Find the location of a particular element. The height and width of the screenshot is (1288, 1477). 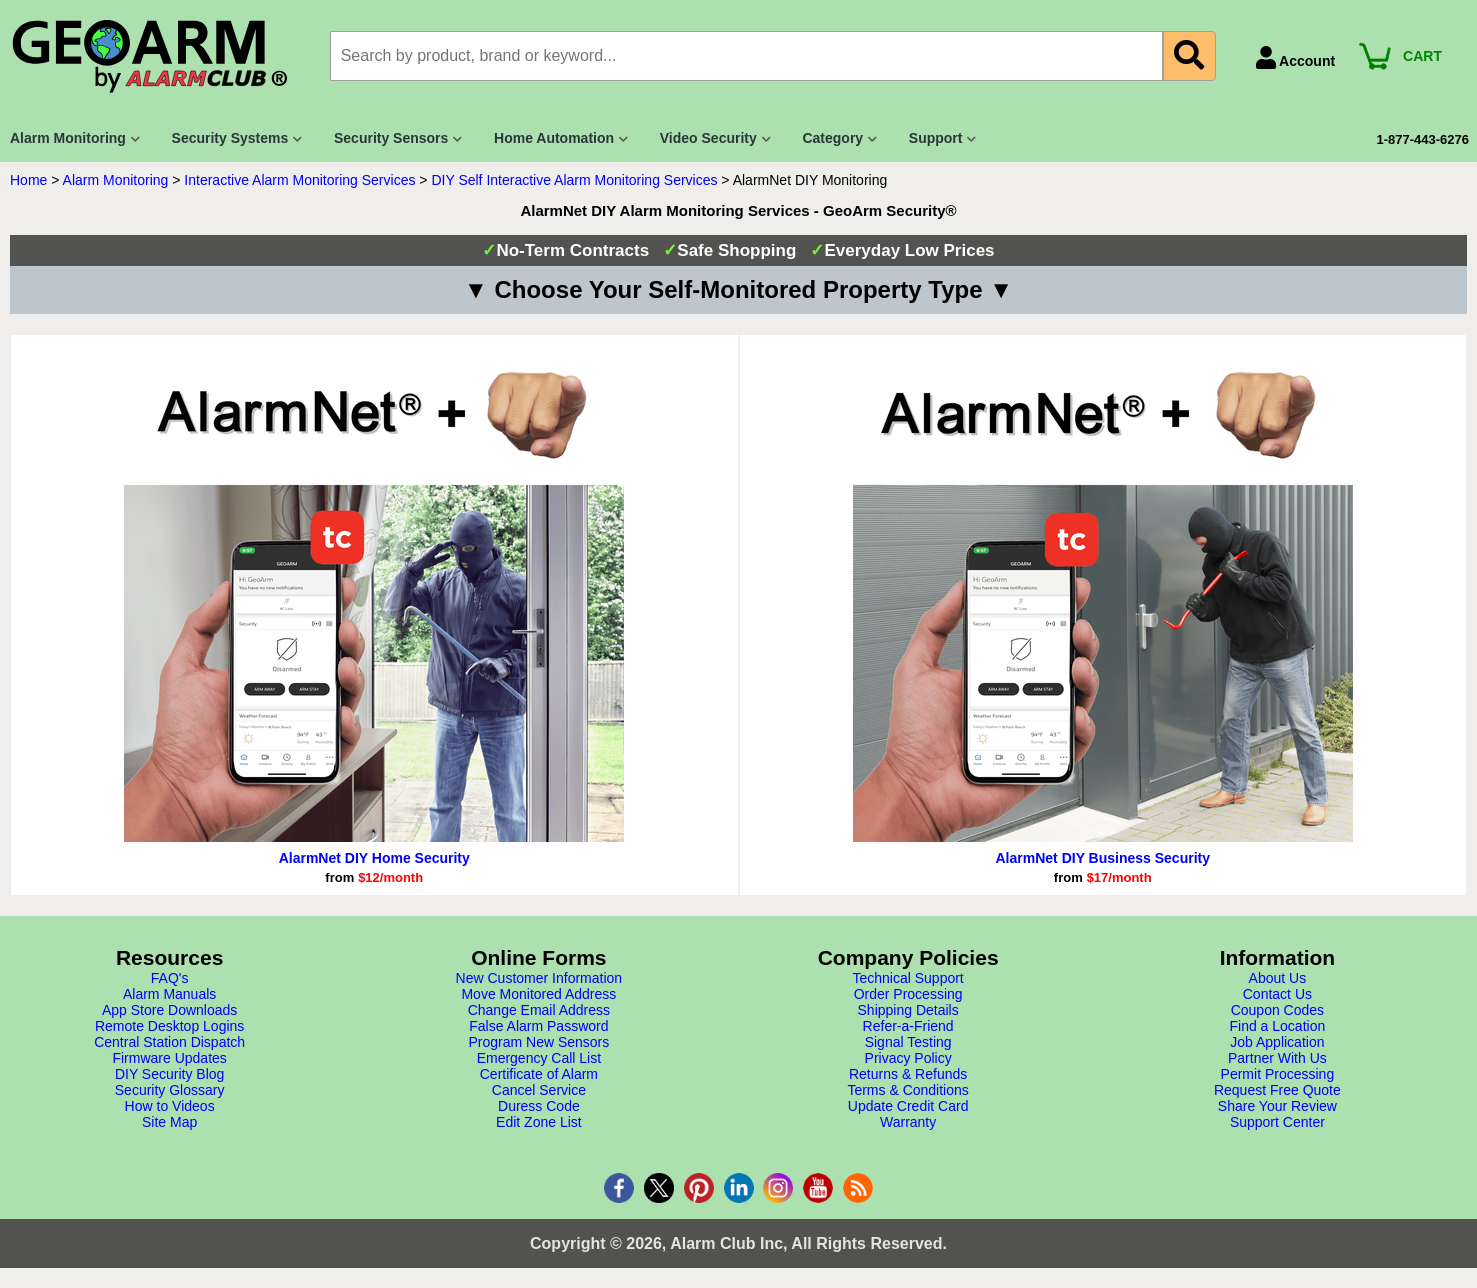

App Store Downloads is located at coordinates (169, 1010).